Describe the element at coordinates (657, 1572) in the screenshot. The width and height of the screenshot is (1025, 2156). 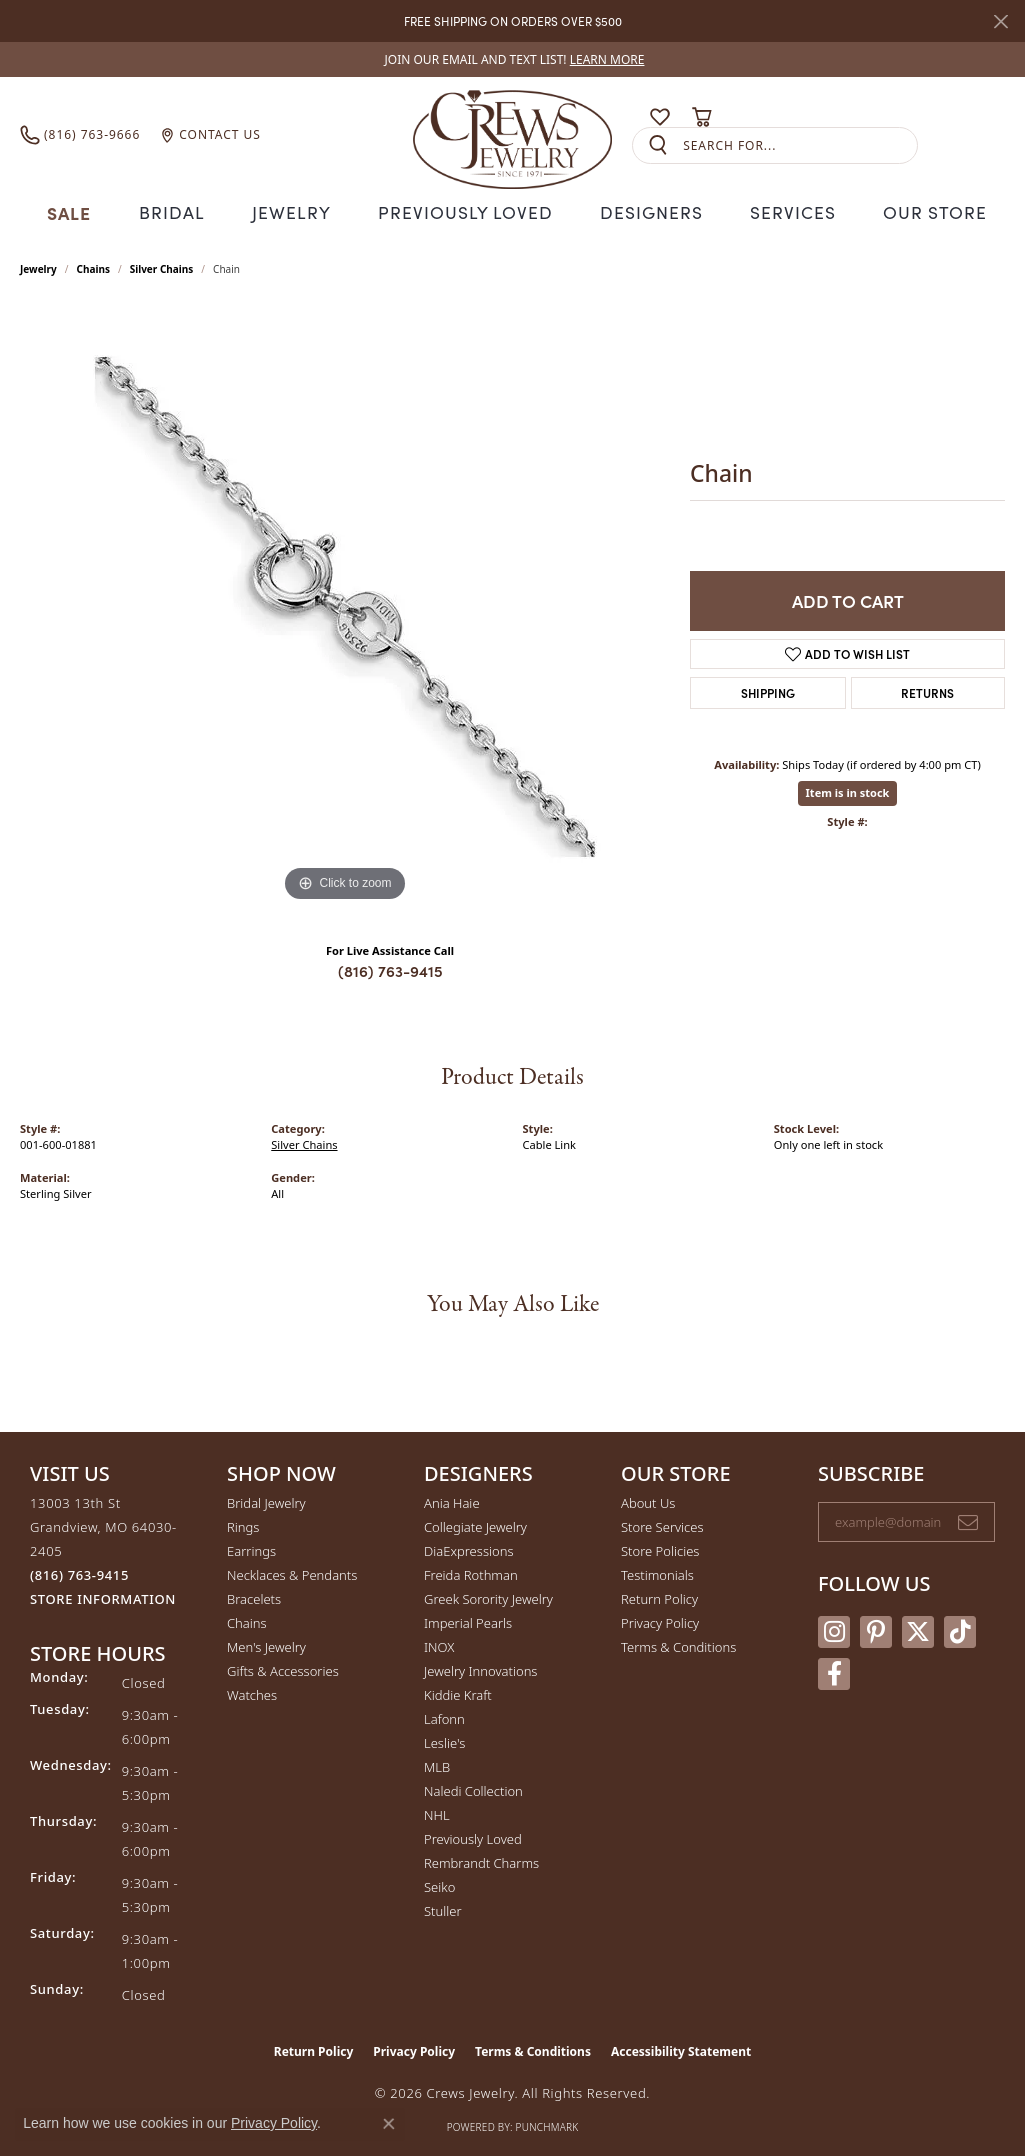
I see `Testimonials` at that location.